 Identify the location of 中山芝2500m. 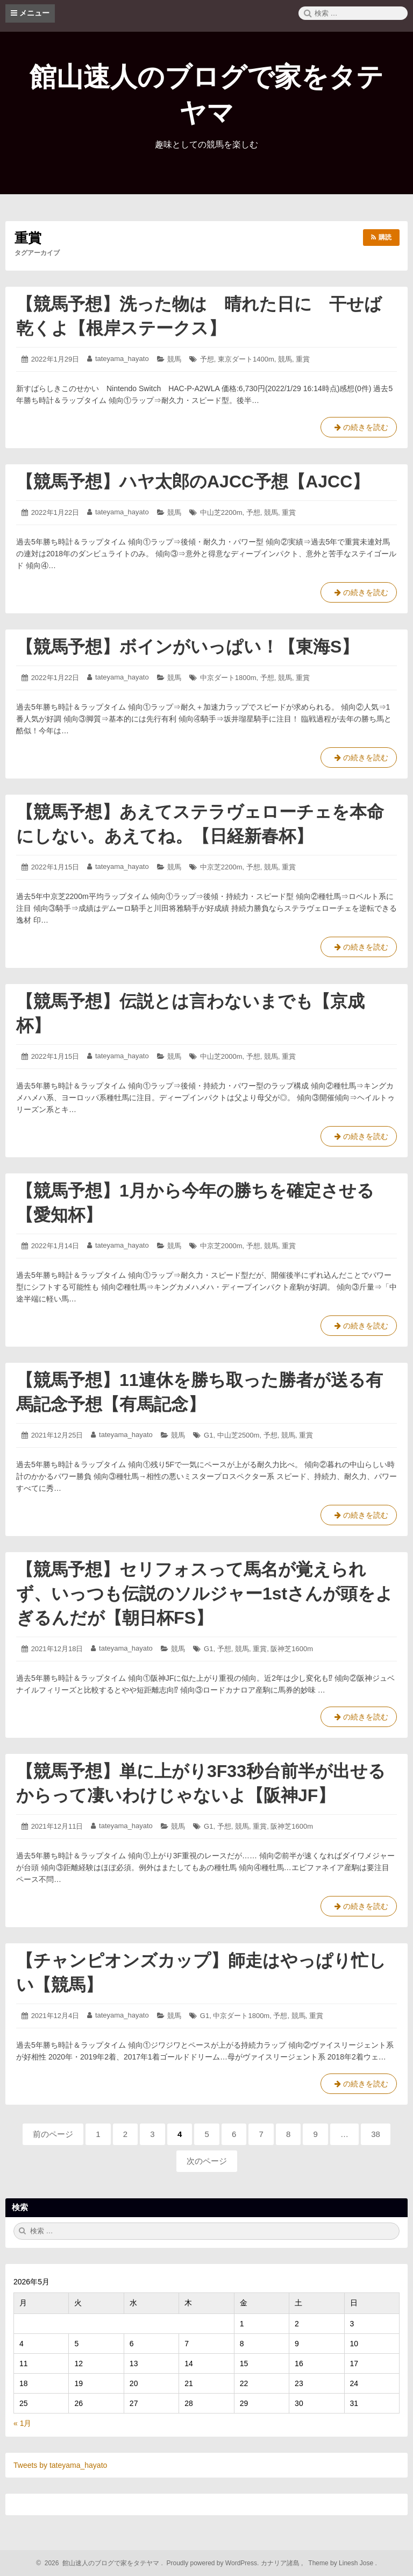
(238, 1435).